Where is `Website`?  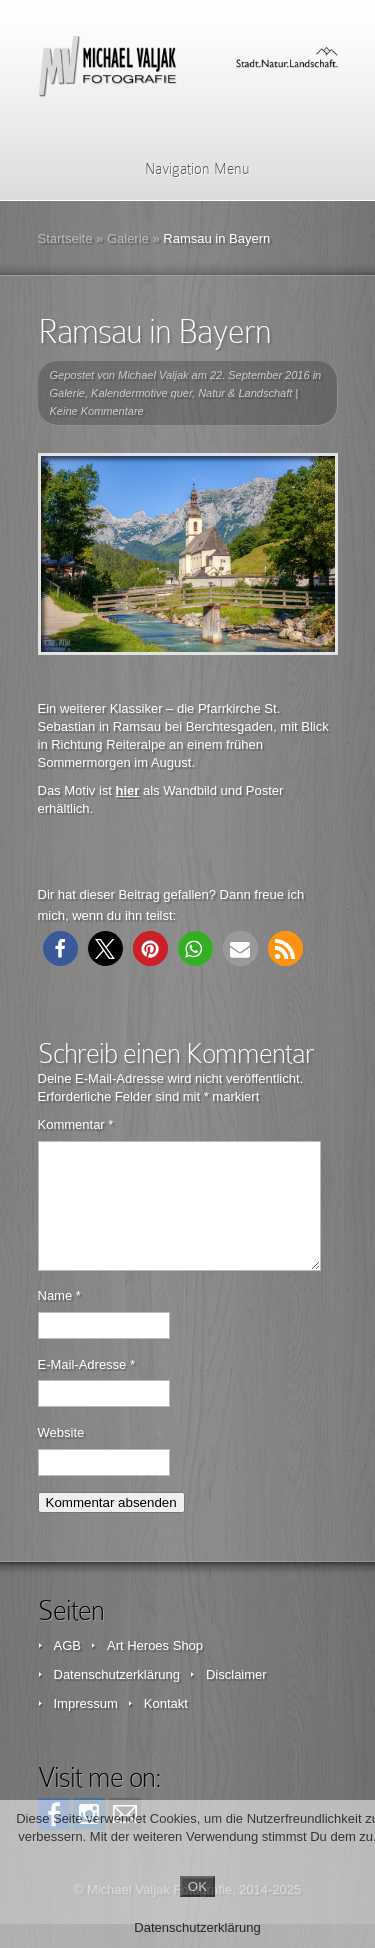
Website is located at coordinates (61, 1456).